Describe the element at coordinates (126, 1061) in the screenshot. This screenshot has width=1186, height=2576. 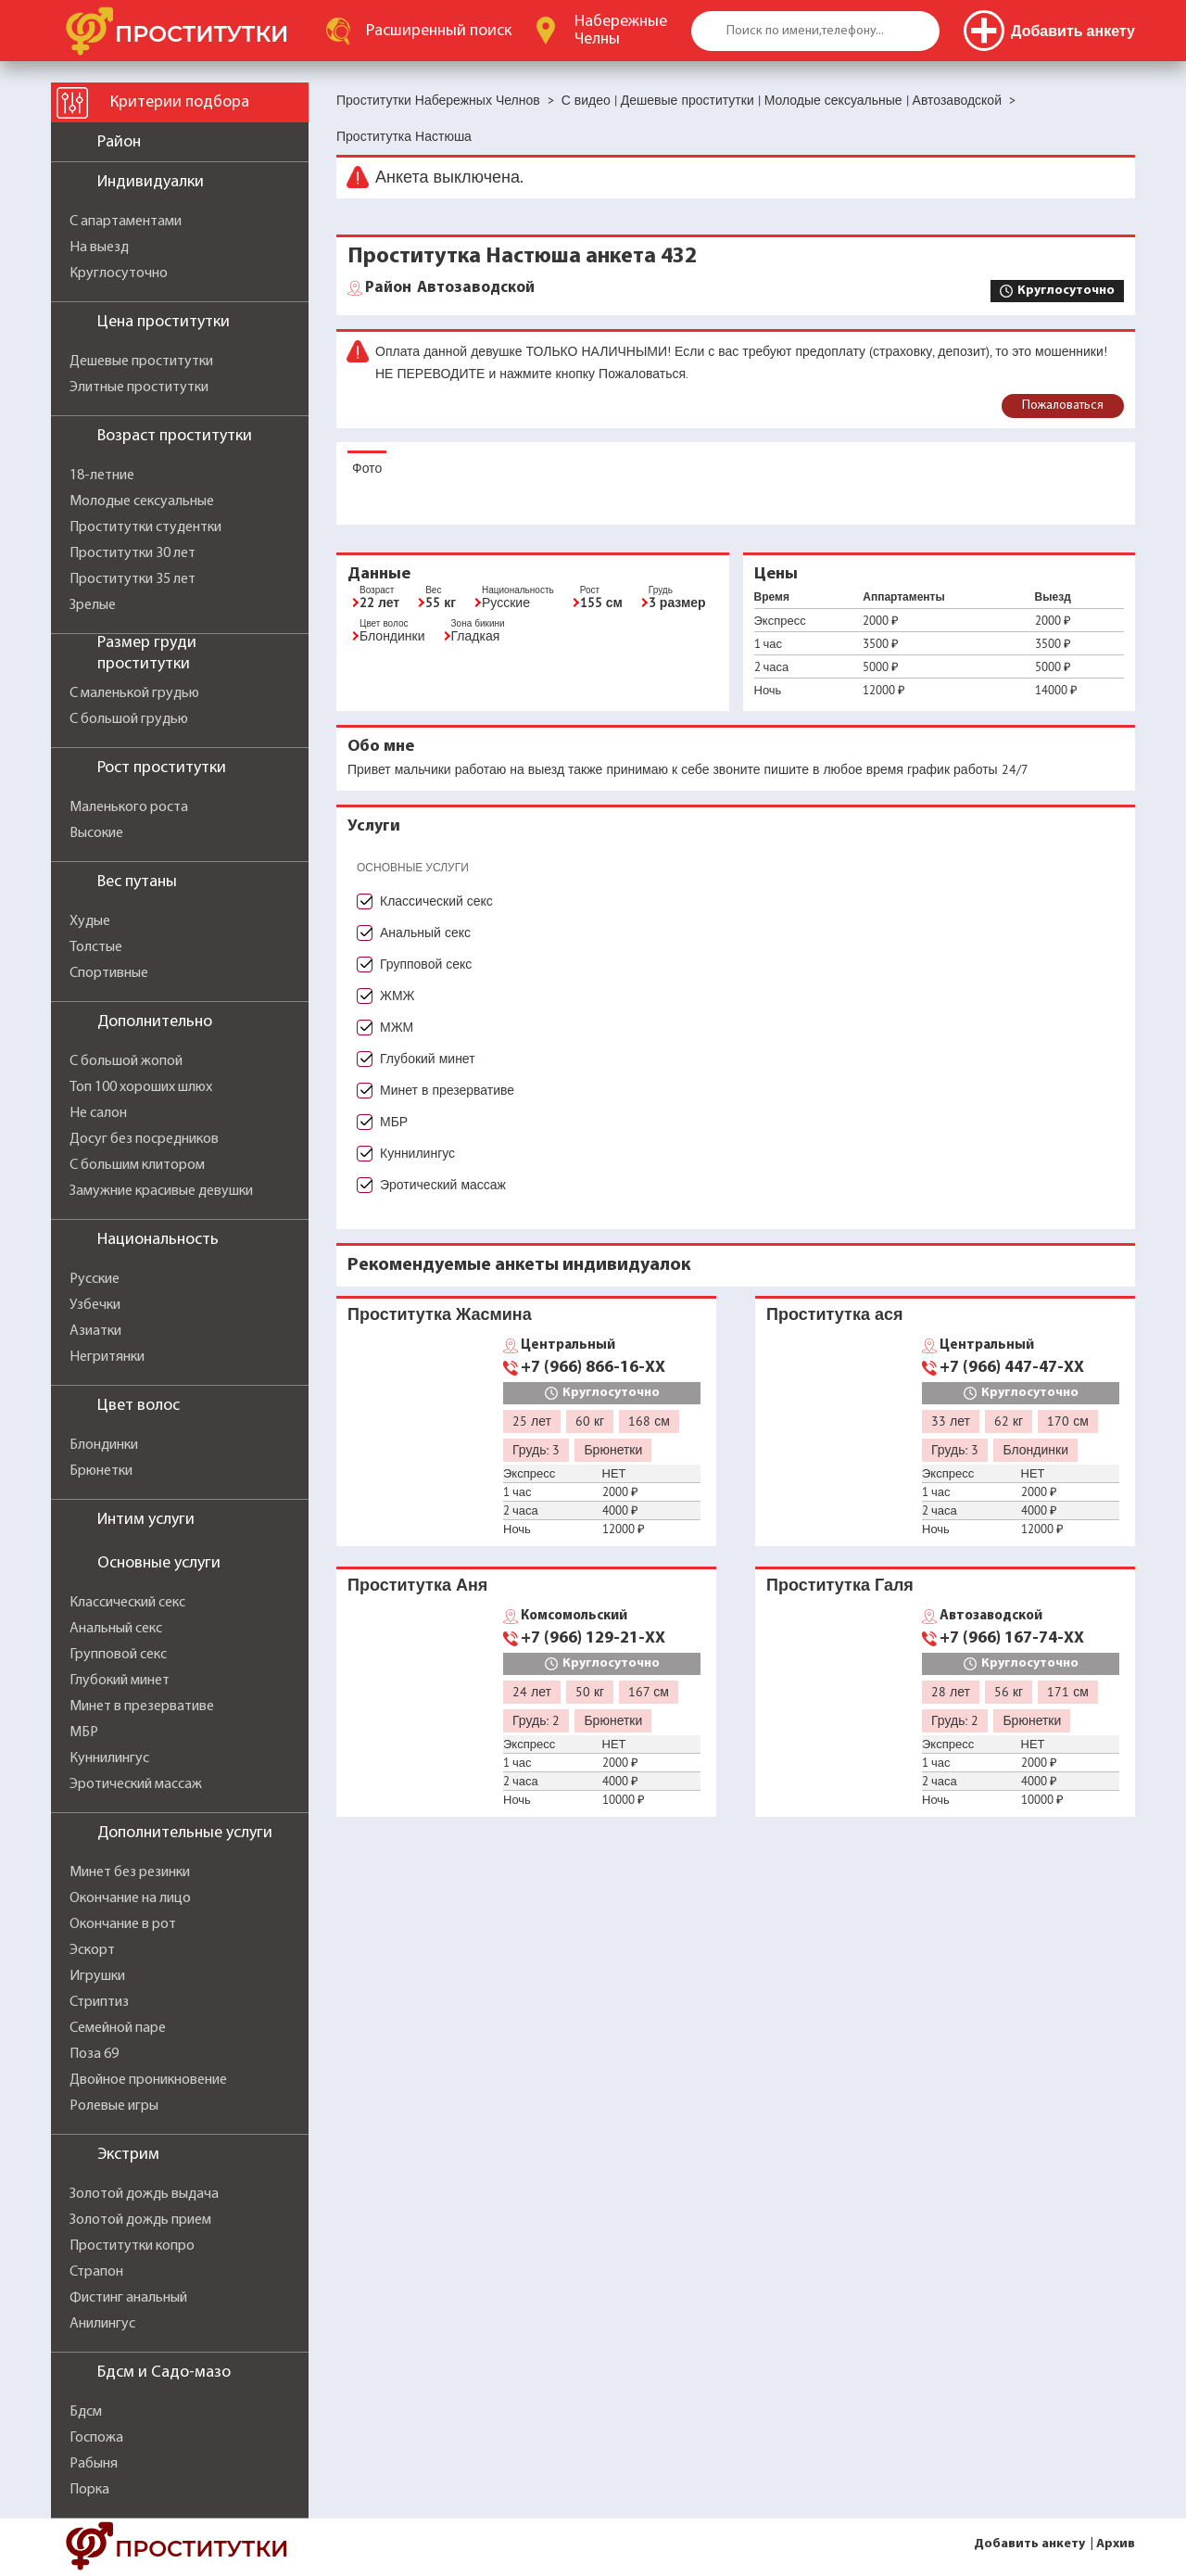
I see `С большой жопой` at that location.